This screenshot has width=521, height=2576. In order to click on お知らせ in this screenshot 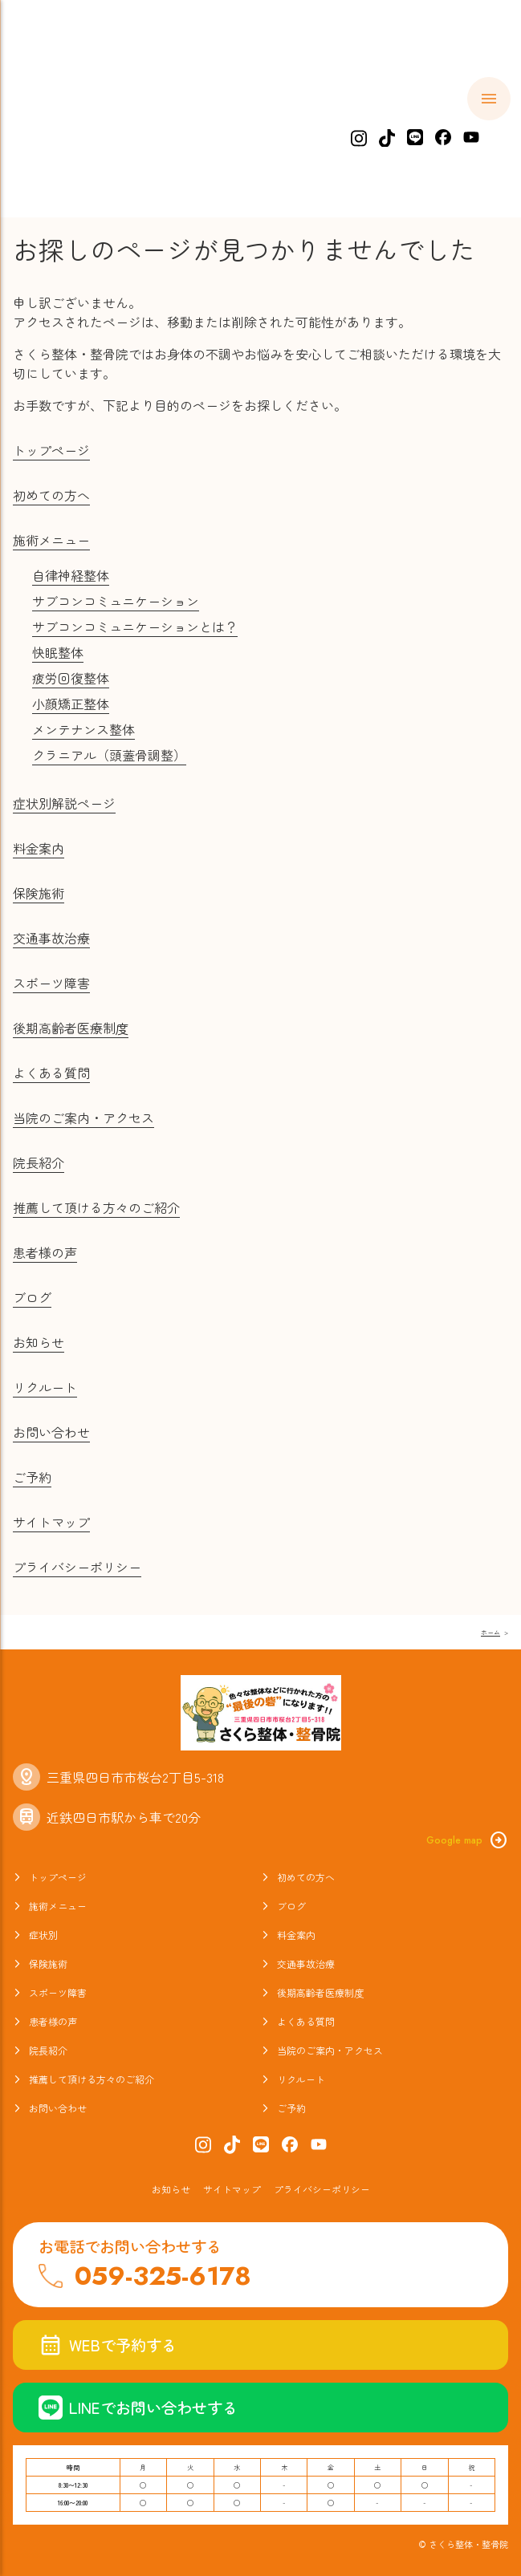, I will do `click(38, 1342)`.